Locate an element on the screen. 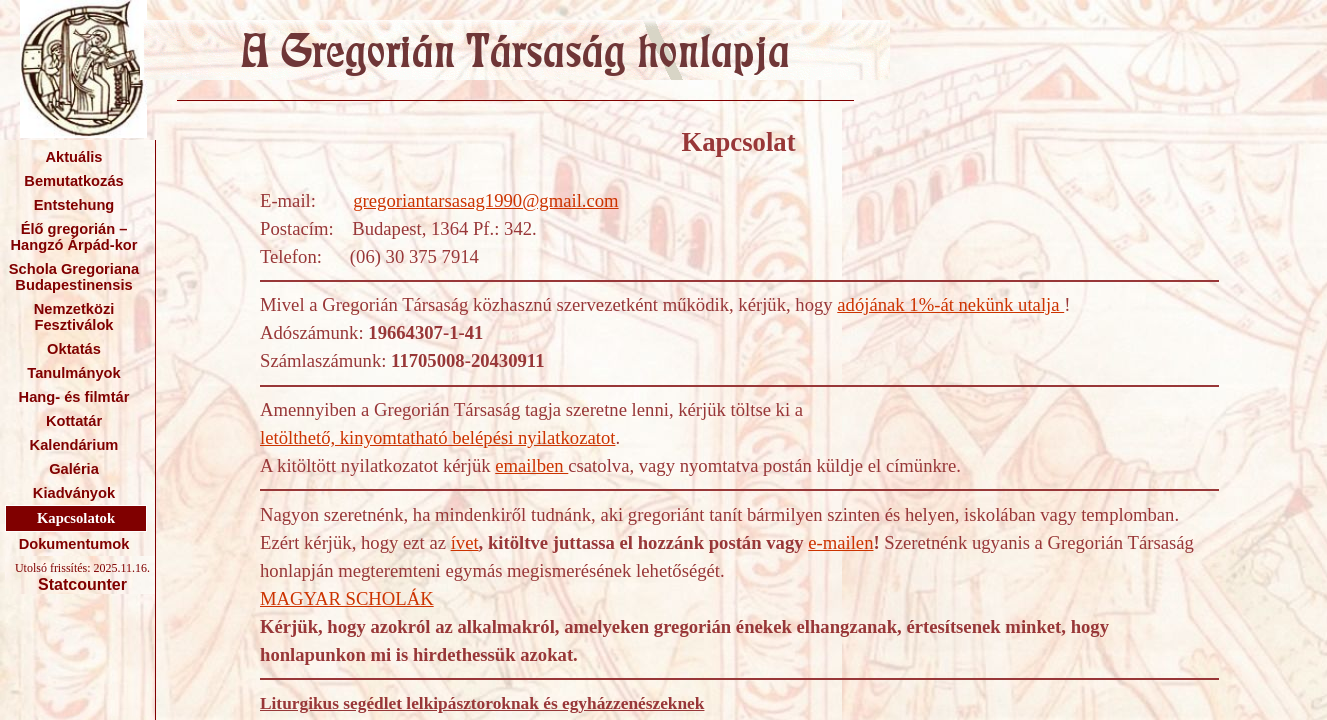 This screenshot has height=720, width=1327. Schola Gregoriana Budapestinensis is located at coordinates (74, 277).